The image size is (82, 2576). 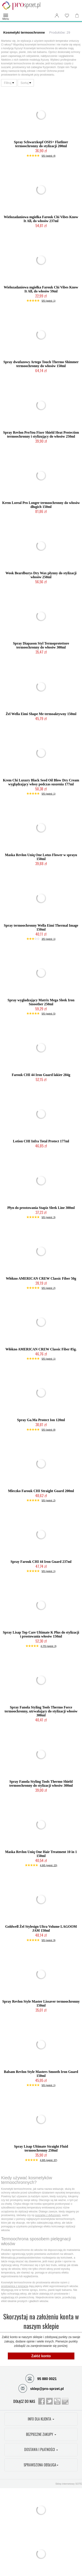 What do you see at coordinates (41, 857) in the screenshot?
I see `Maska Revlon Uniq One Lotus Flower w sprayu 150ml` at bounding box center [41, 857].